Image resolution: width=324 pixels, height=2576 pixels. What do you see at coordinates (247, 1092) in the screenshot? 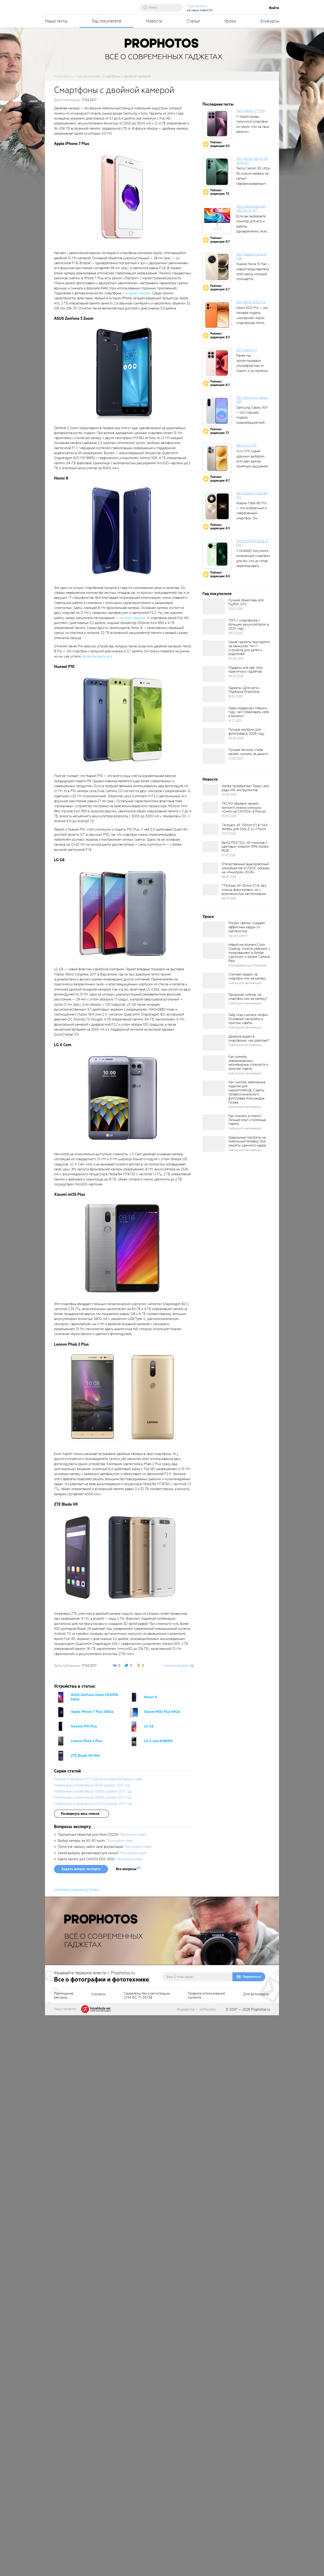
I see `Как снимать ювелирные изделия для маркетплейсов. Советы профессионального фотографа Александра Гусева` at bounding box center [247, 1092].